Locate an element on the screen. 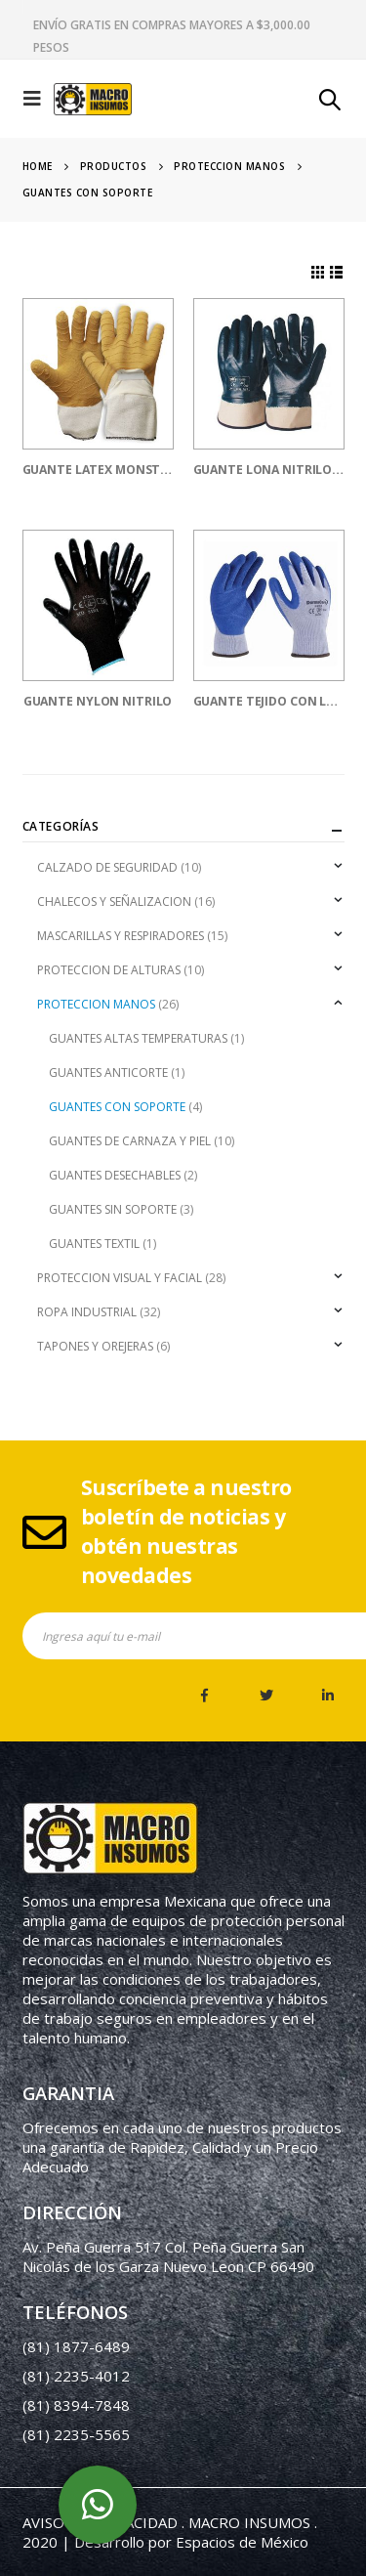 Image resolution: width=366 pixels, height=2576 pixels. Linkedin is located at coordinates (328, 1695).